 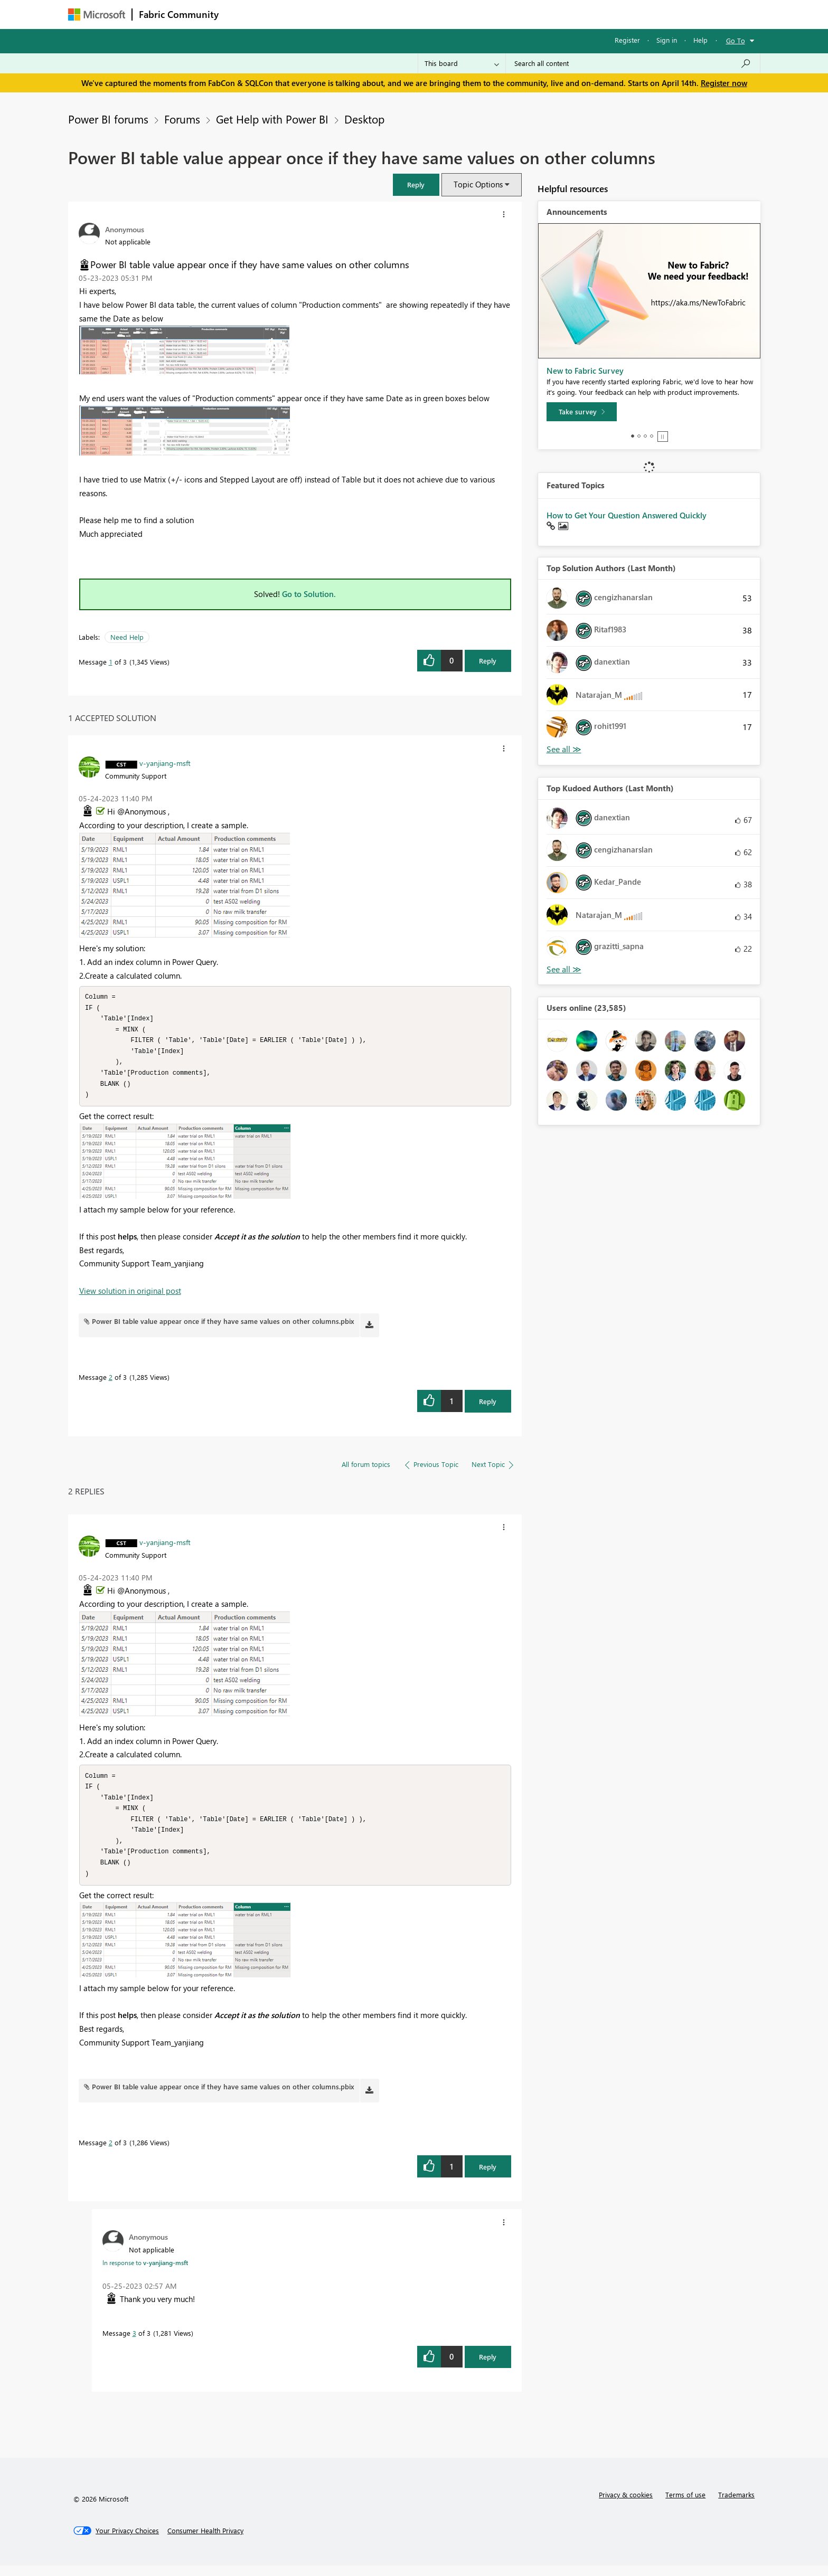 What do you see at coordinates (205, 2541) in the screenshot?
I see `[Consumer Health Privacy]` at bounding box center [205, 2541].